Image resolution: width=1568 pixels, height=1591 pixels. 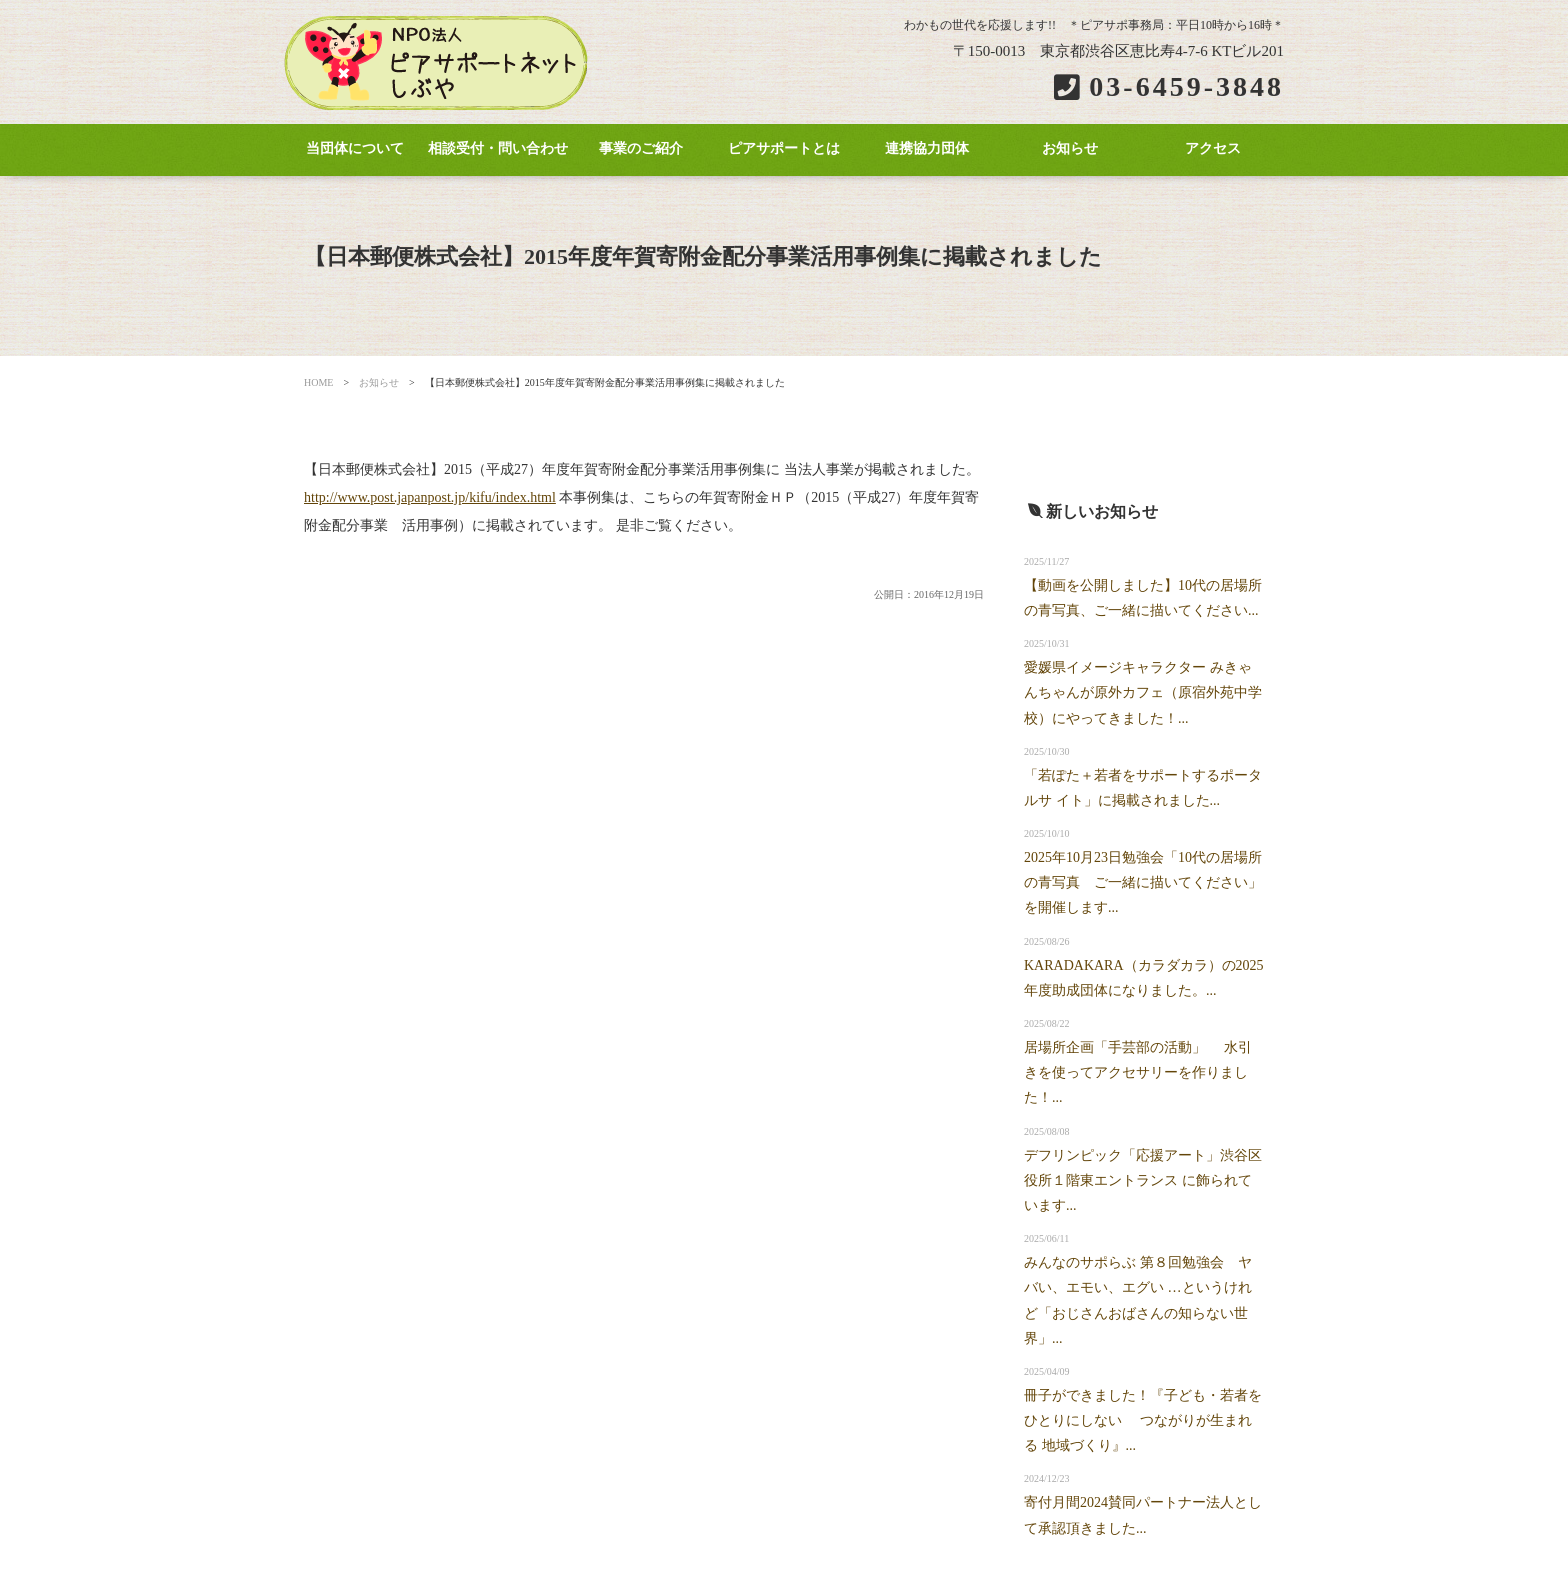 What do you see at coordinates (498, 148) in the screenshot?
I see `相談受付・問い合わせ` at bounding box center [498, 148].